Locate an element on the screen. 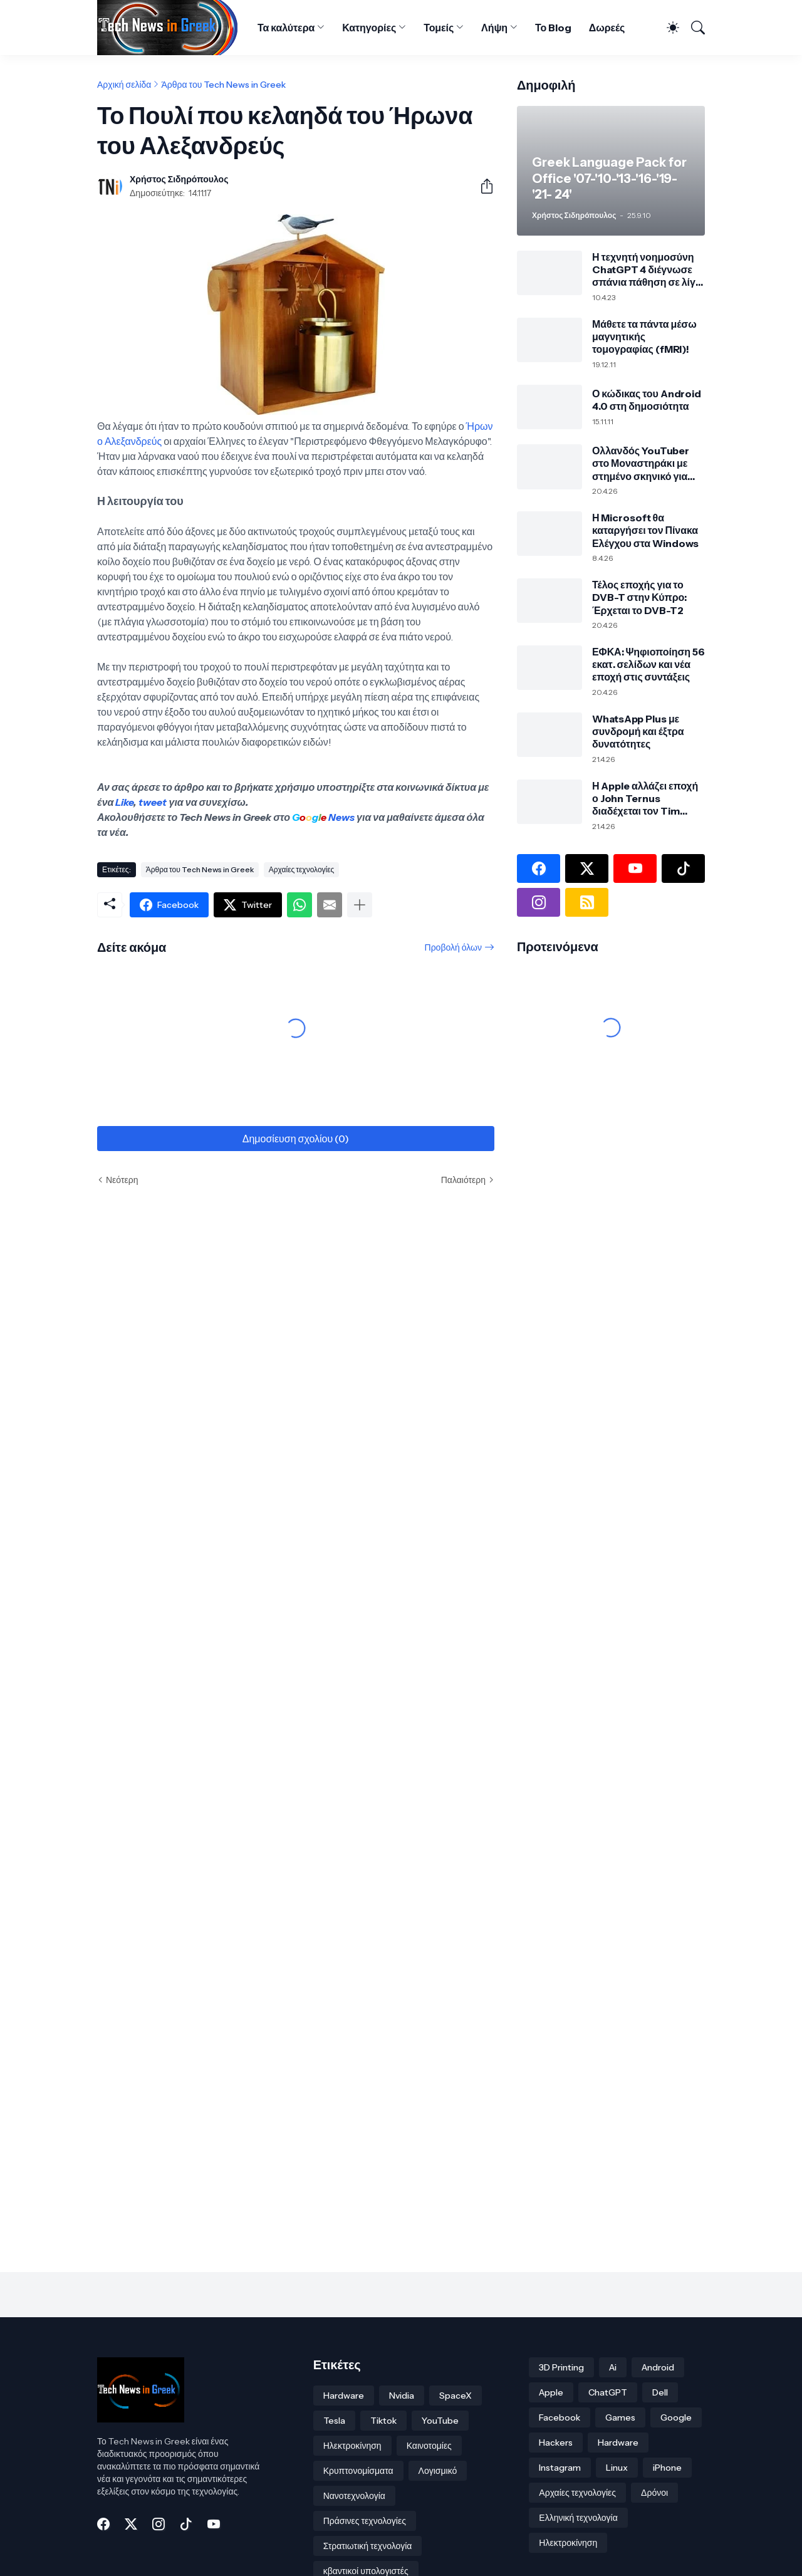  Τέλος εποχής για το DVB-T στην Κύπρο: Έρχεται το DVB-T2 is located at coordinates (639, 597).